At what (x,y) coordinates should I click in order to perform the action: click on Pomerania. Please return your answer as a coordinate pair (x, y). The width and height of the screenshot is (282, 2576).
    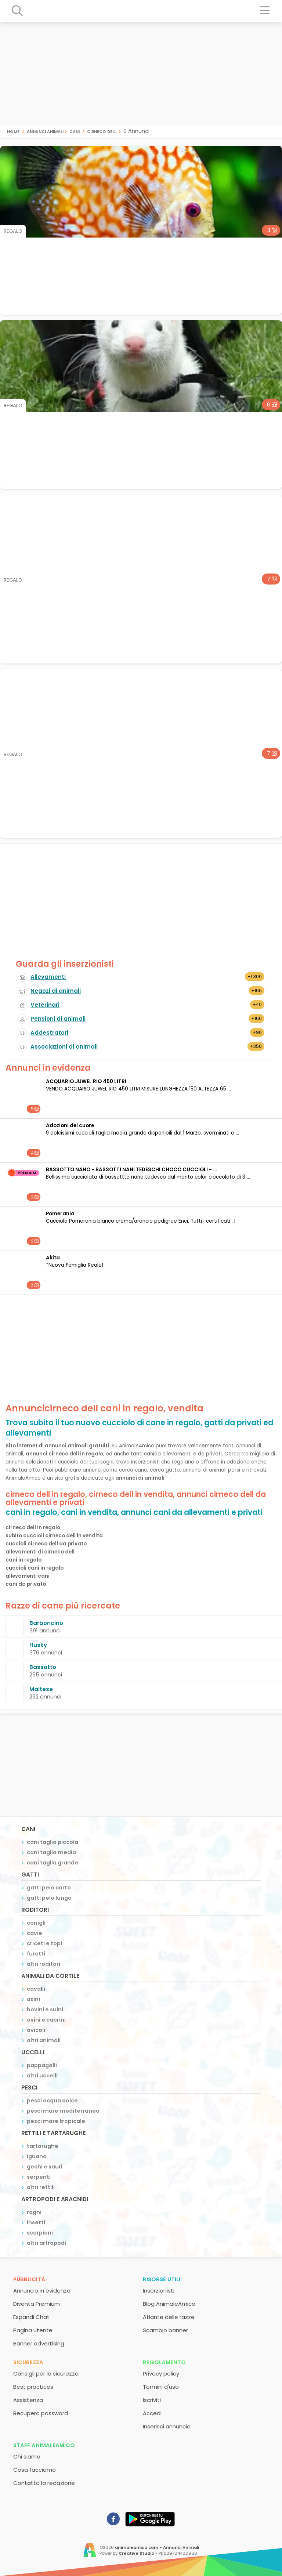
    Looking at the image, I should click on (60, 1213).